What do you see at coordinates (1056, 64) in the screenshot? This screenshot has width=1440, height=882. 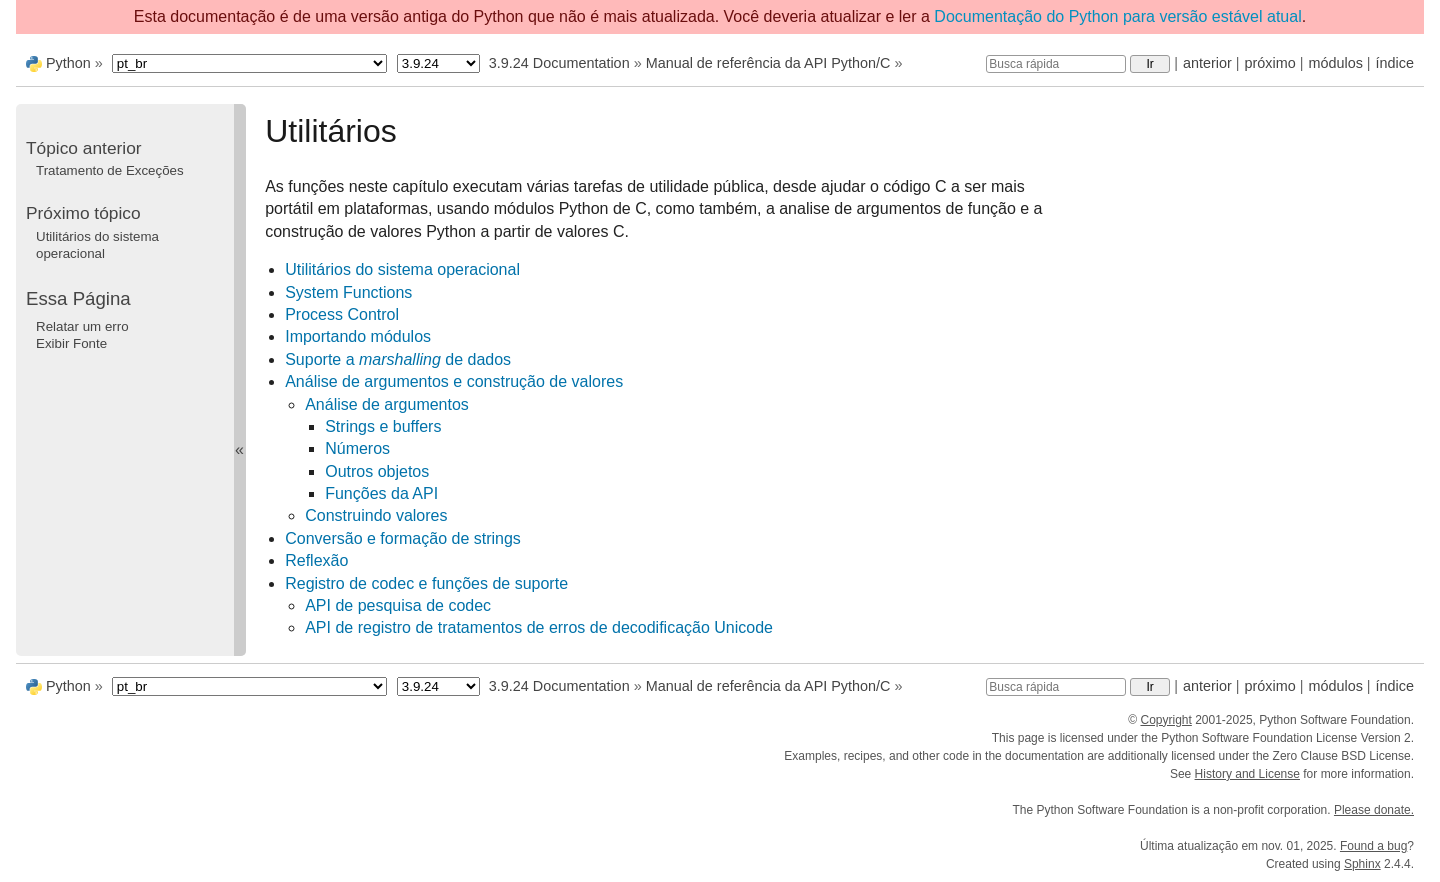 I see `[Busca rápida]` at bounding box center [1056, 64].